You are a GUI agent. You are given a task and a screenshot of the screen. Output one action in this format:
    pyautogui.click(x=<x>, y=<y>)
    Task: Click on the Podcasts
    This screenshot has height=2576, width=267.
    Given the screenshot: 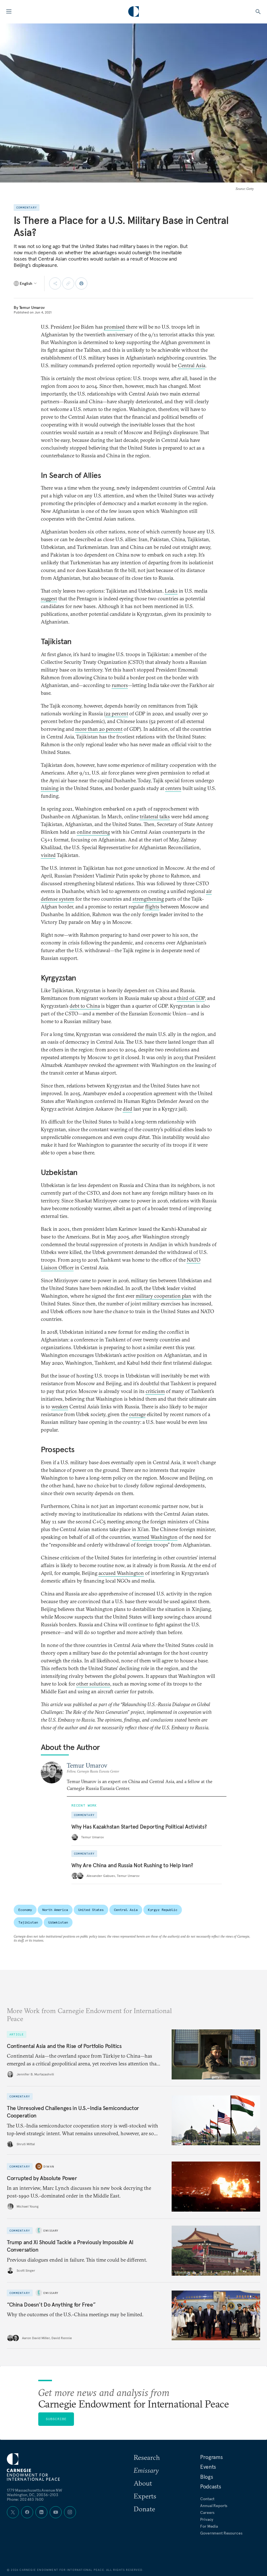 What is the action you would take?
    pyautogui.click(x=210, y=2486)
    